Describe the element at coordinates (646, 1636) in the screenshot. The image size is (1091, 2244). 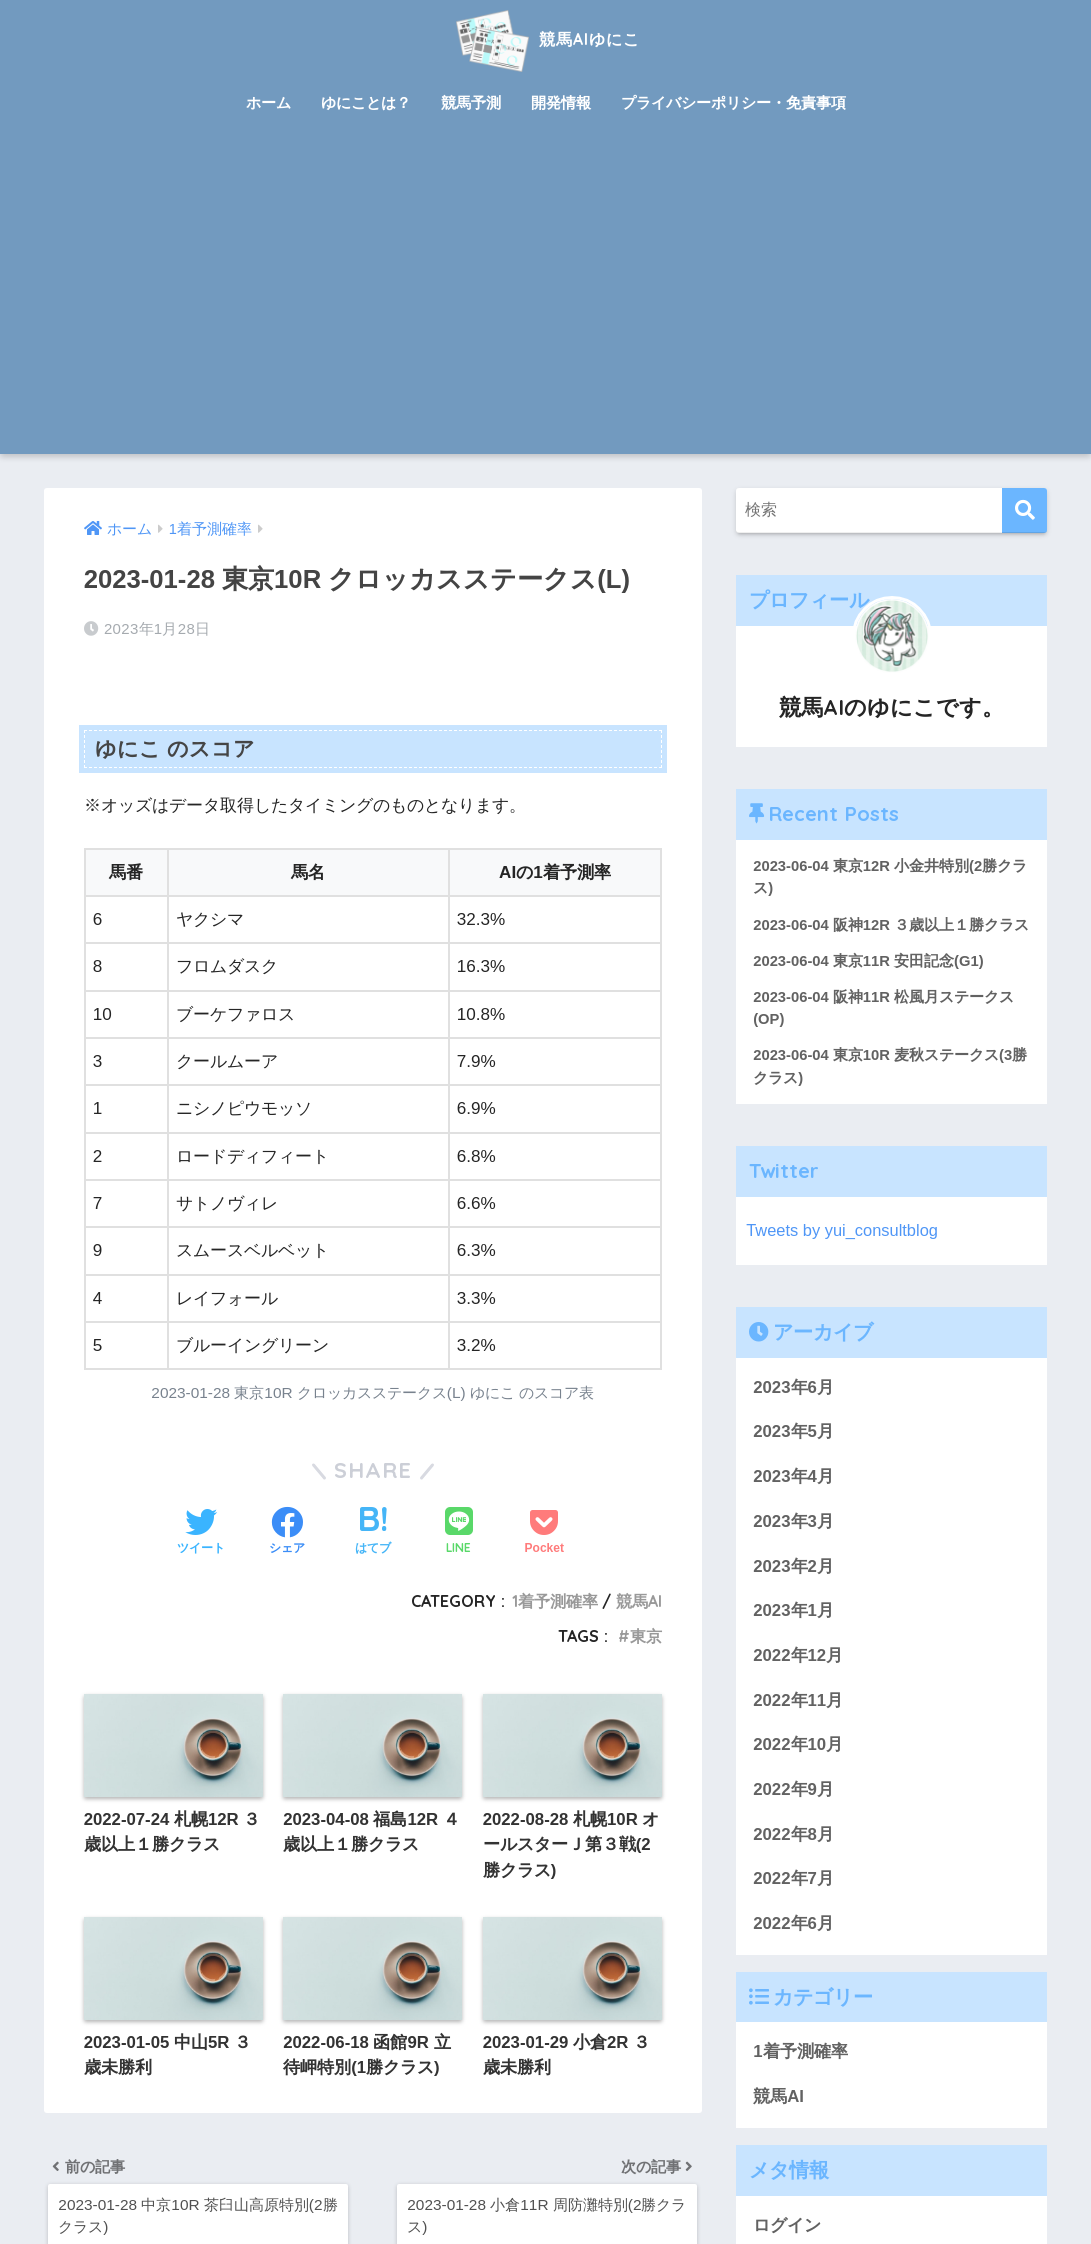
I see `東京` at that location.